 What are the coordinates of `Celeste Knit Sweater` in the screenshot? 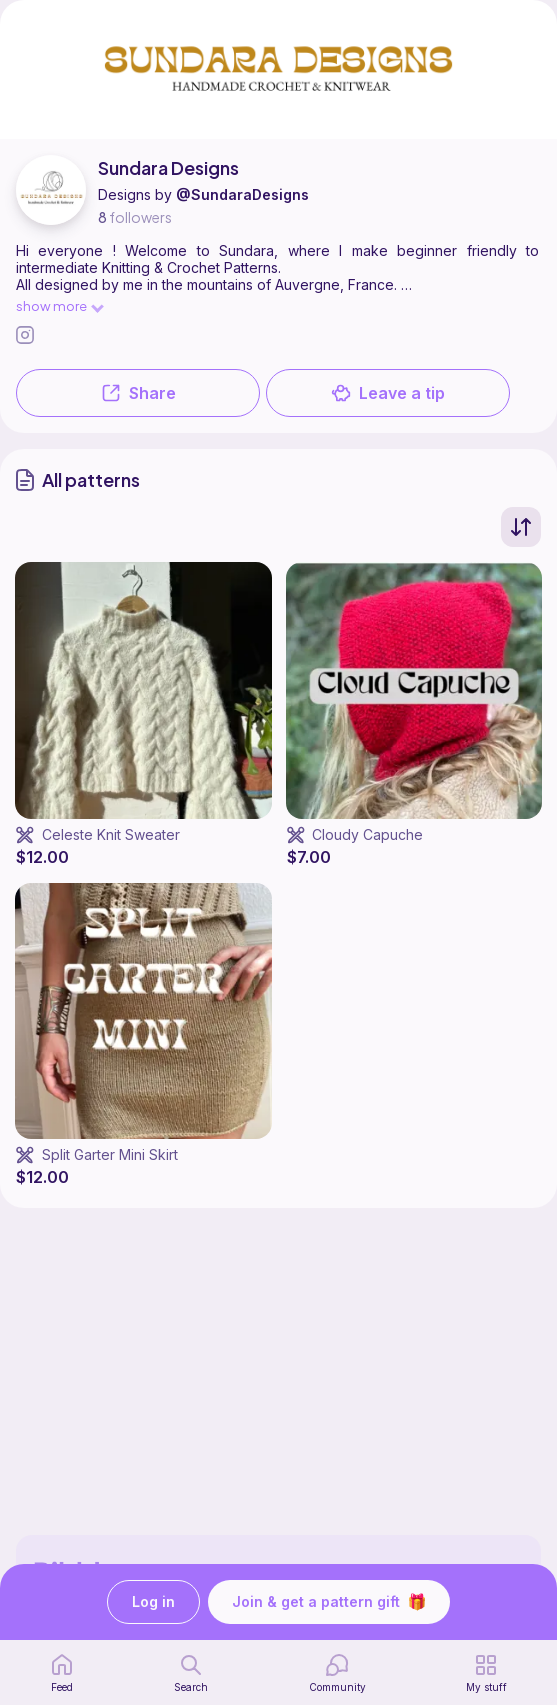 It's located at (111, 834).